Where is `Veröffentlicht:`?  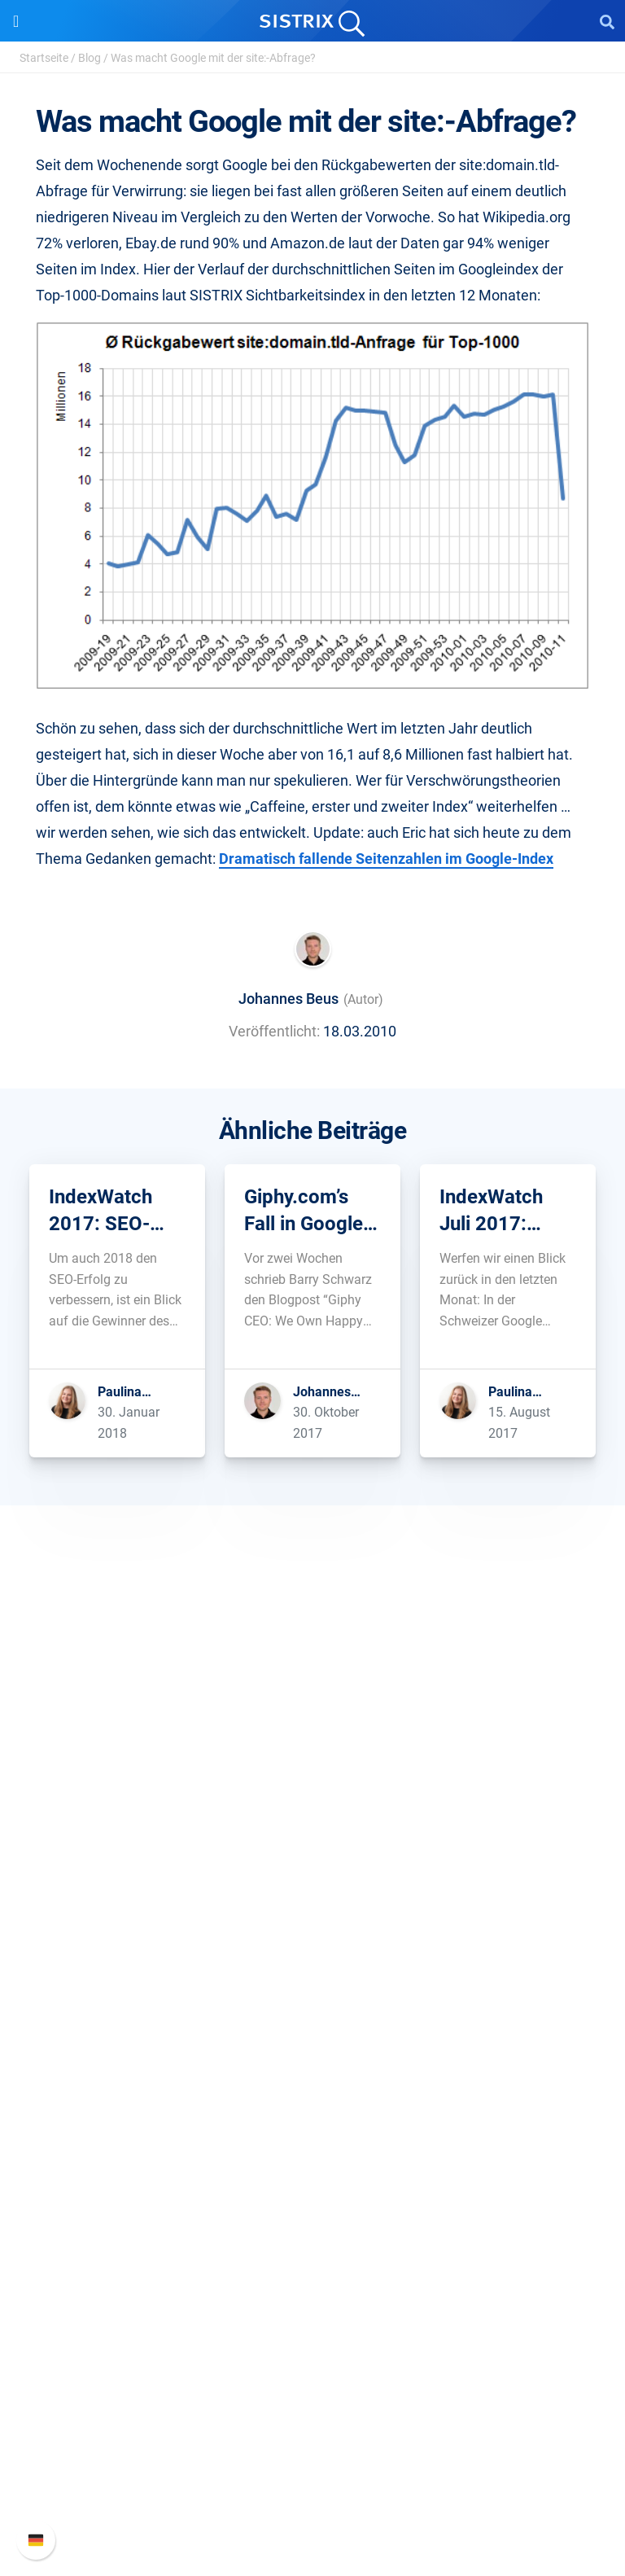
Veröffentlicht: is located at coordinates (274, 1031).